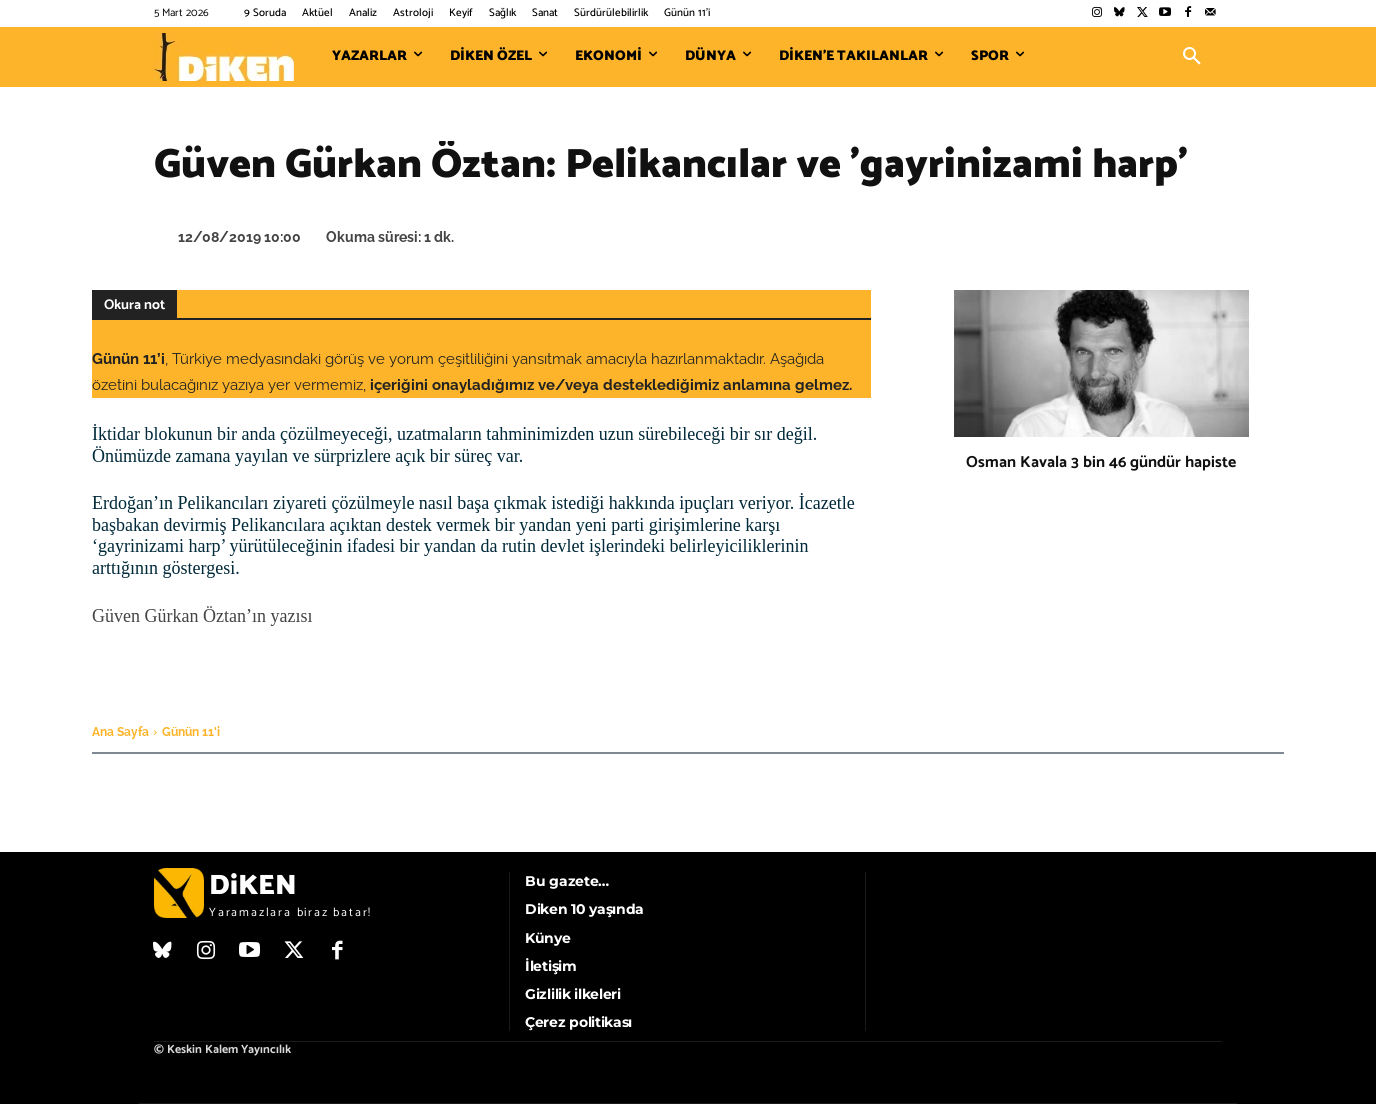 The height and width of the screenshot is (1104, 1376). Describe the element at coordinates (202, 616) in the screenshot. I see `Güven Gürkan Öztan’ın yazısı [Güven Gürkan Öztan'ın yazısı (opens in a new tab)]` at that location.